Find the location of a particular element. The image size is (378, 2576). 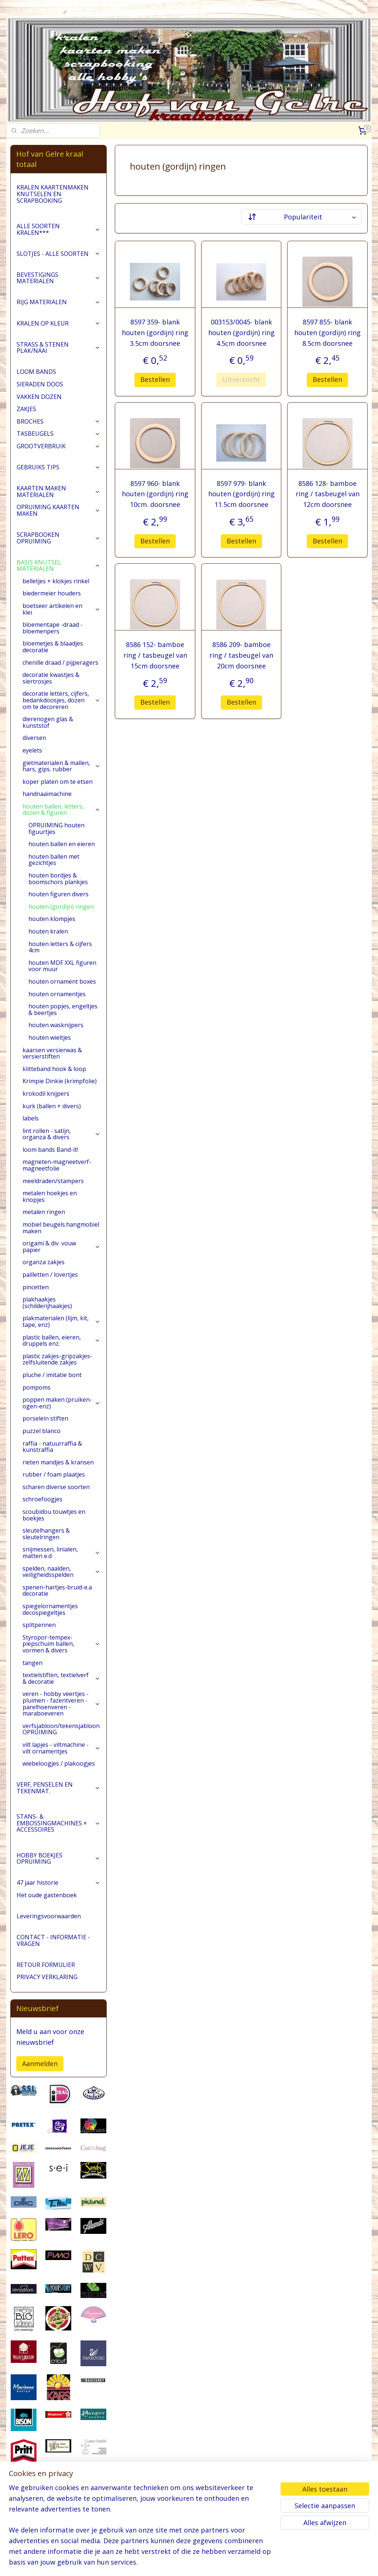

VERF, PENSELEN EN TEKENMAT. is located at coordinates (58, 1787).